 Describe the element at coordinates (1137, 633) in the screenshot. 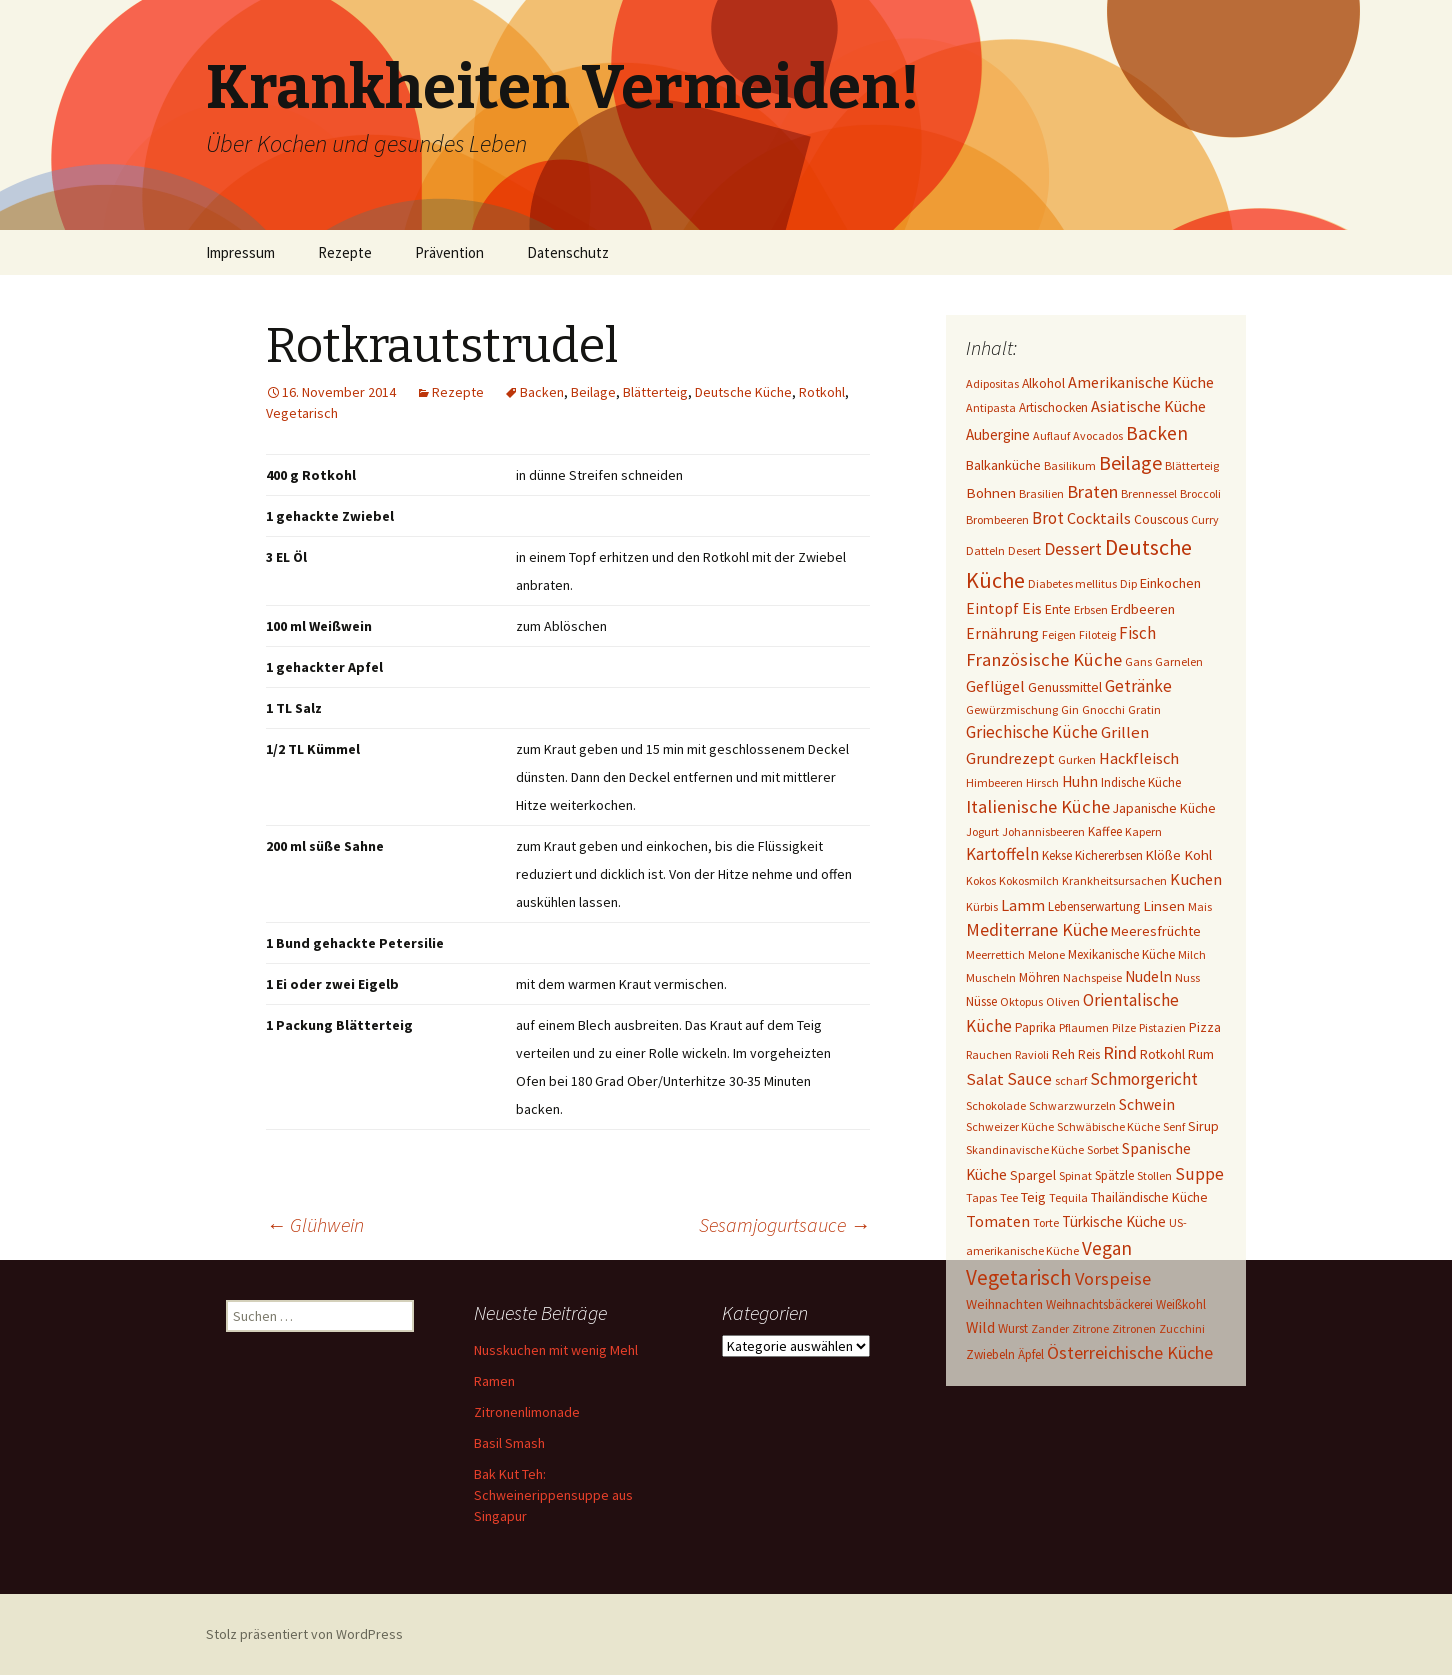

I see `Fisch [Fisch (13 Einträge)]` at that location.